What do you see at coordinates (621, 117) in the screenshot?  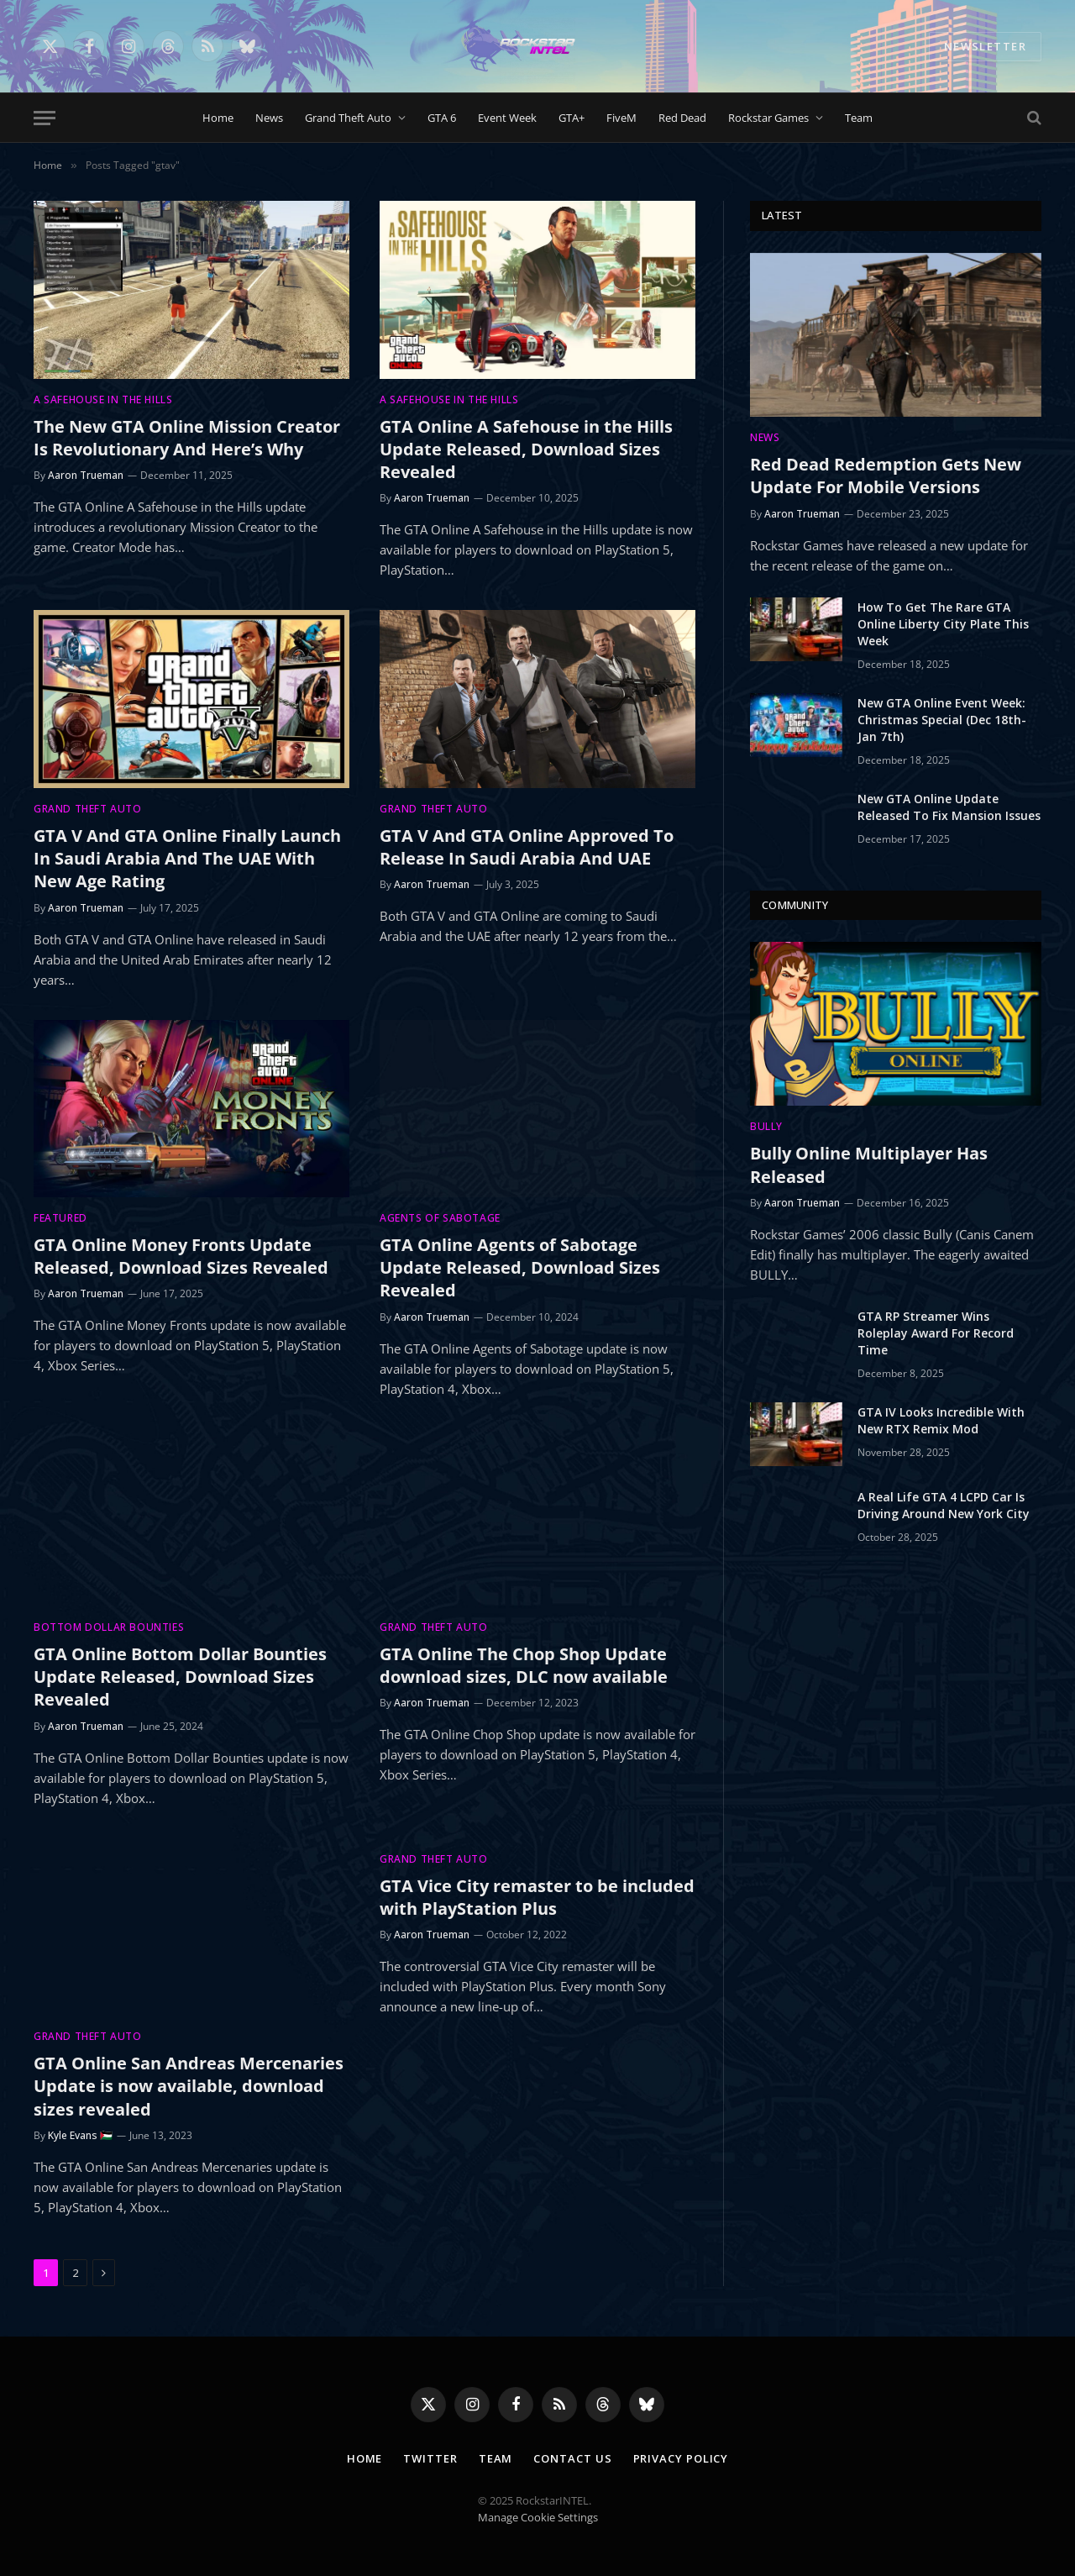 I see `FiveM` at bounding box center [621, 117].